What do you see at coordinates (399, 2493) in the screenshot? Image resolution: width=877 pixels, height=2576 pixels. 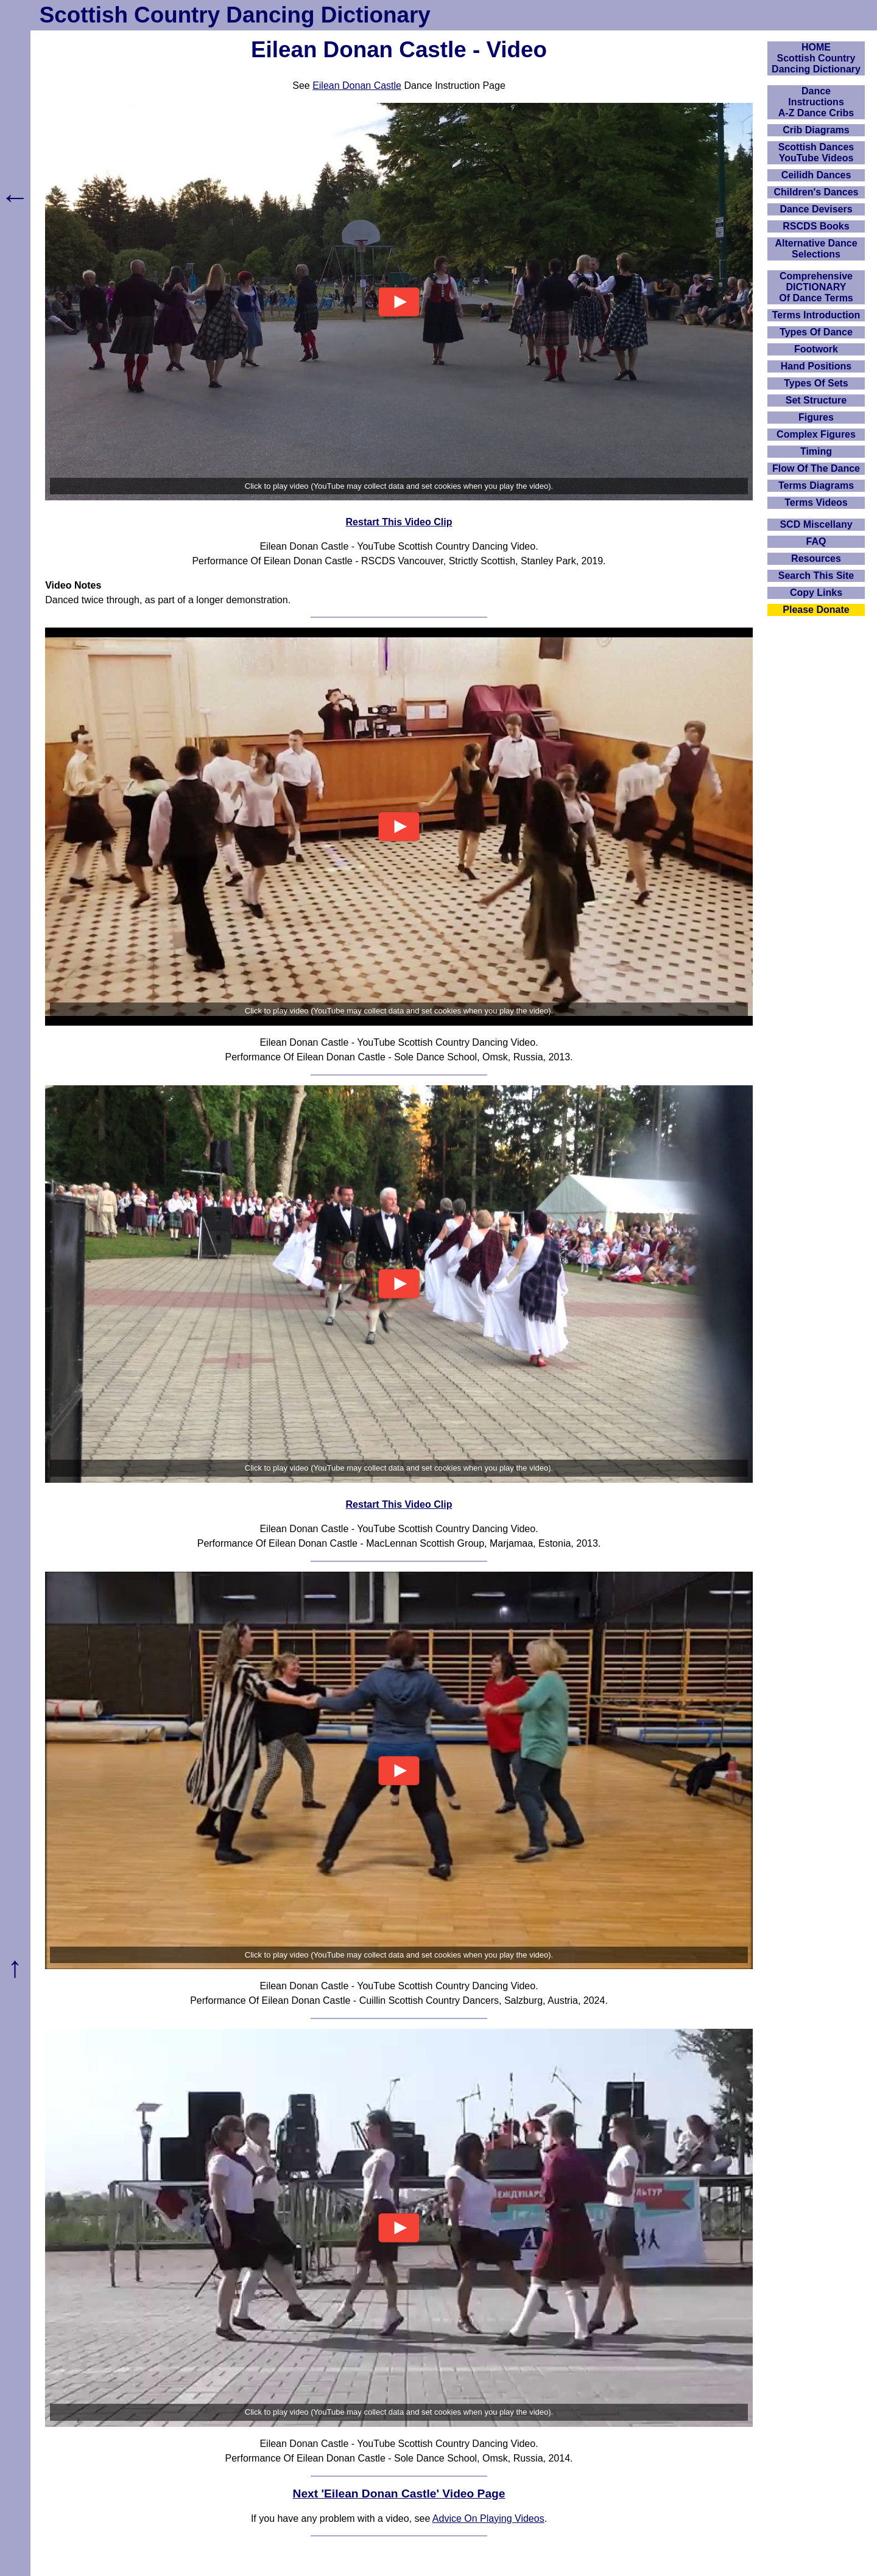 I see `Next 'Eilean Donan Castle' Video Page` at bounding box center [399, 2493].